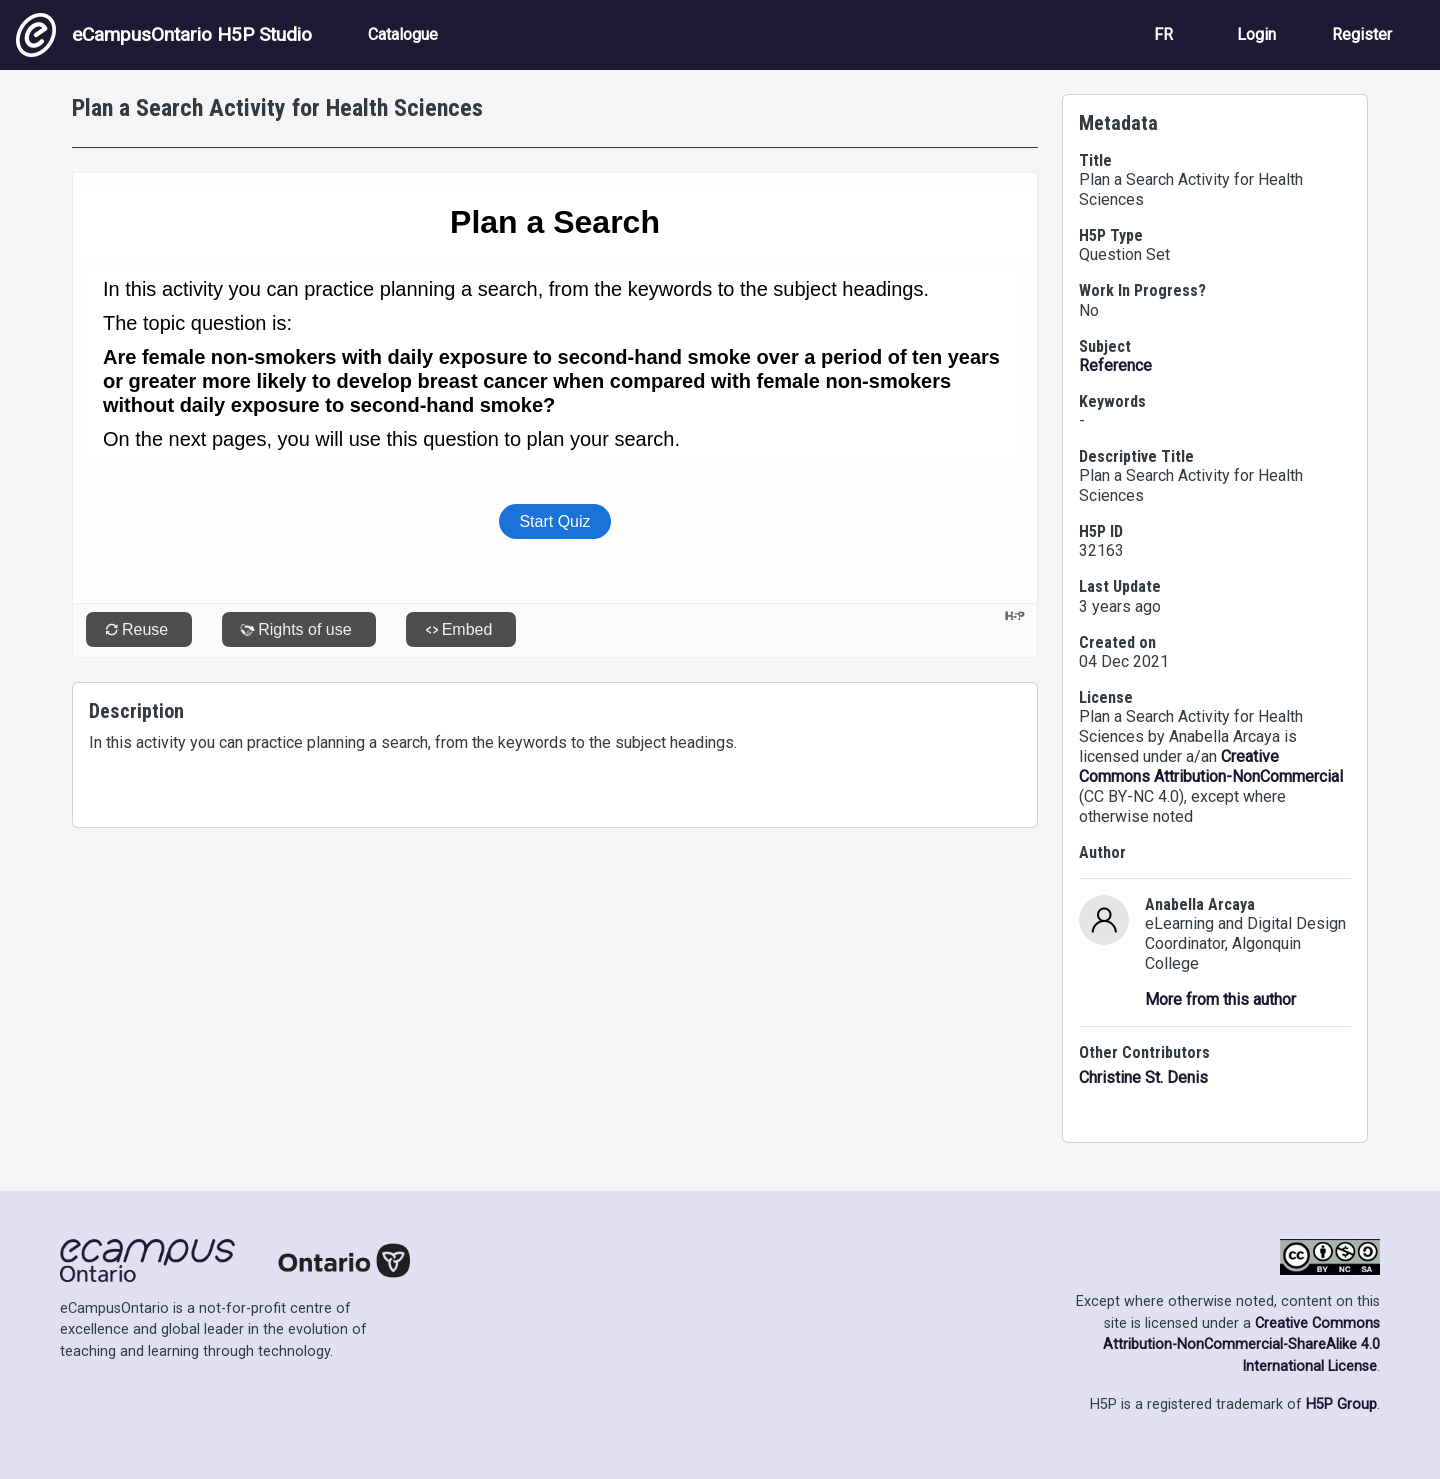 This screenshot has height=1479, width=1440. Describe the element at coordinates (1211, 766) in the screenshot. I see `Creative Commons Attribution-NonCommercial` at that location.